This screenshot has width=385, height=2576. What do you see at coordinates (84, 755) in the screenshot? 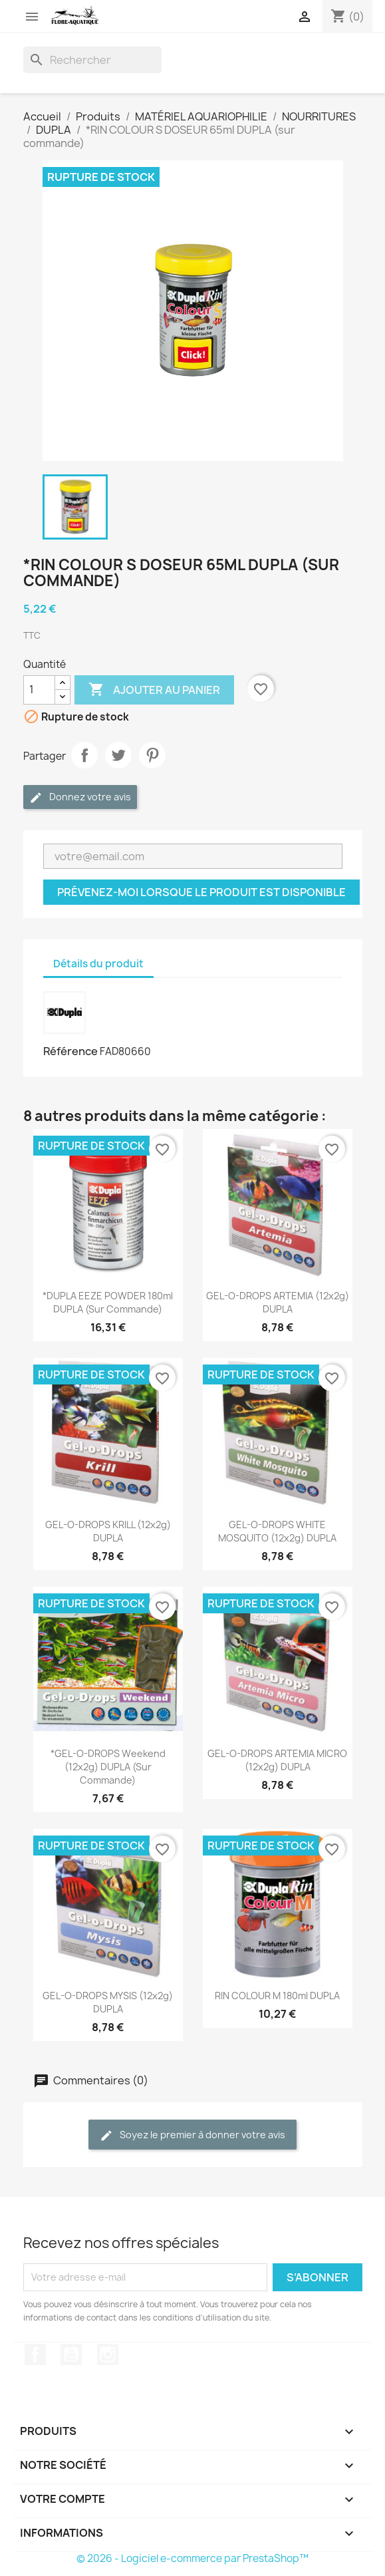
I see `Partager` at bounding box center [84, 755].